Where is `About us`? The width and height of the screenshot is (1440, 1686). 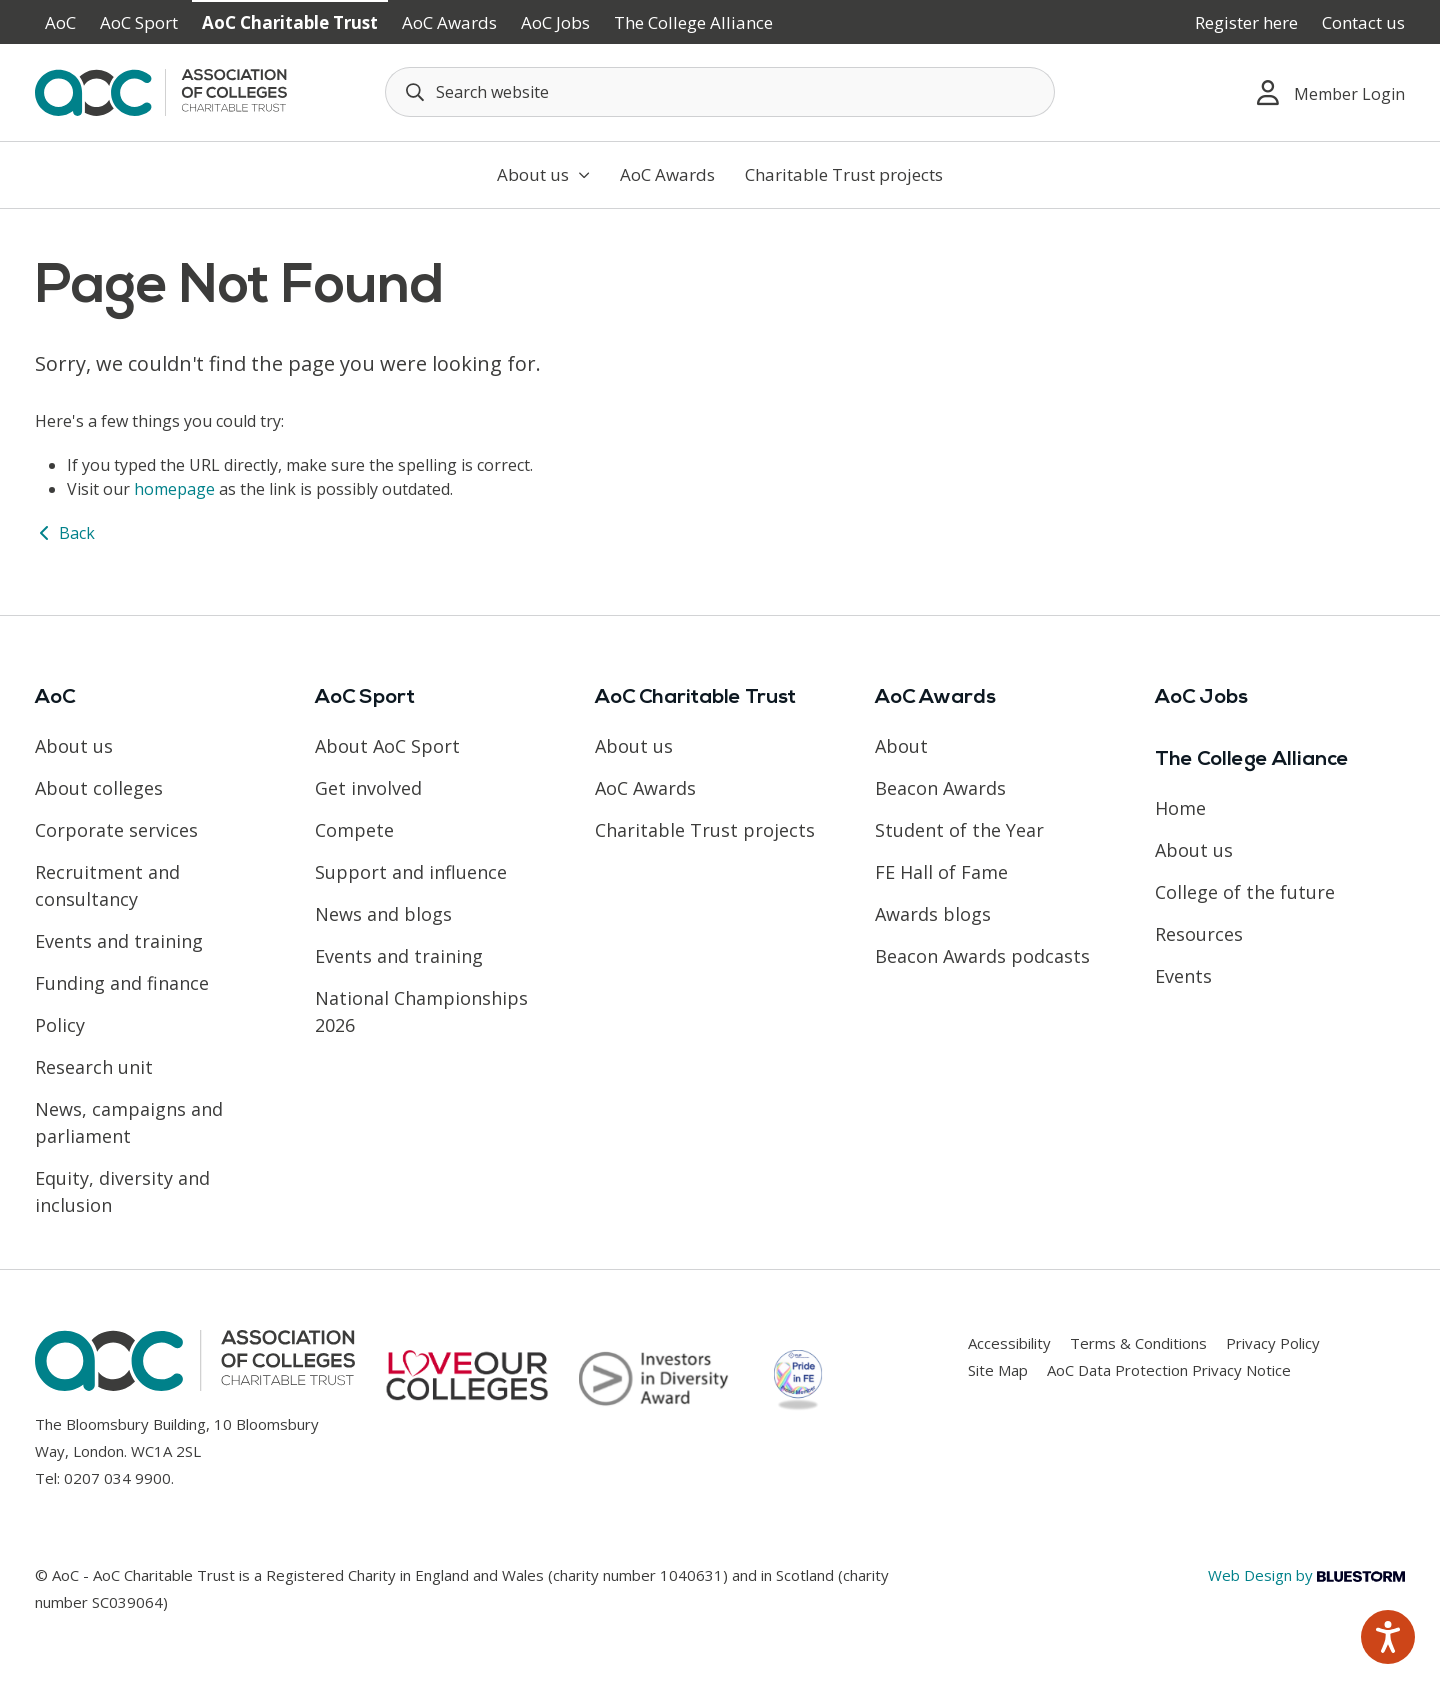
About us is located at coordinates (543, 174).